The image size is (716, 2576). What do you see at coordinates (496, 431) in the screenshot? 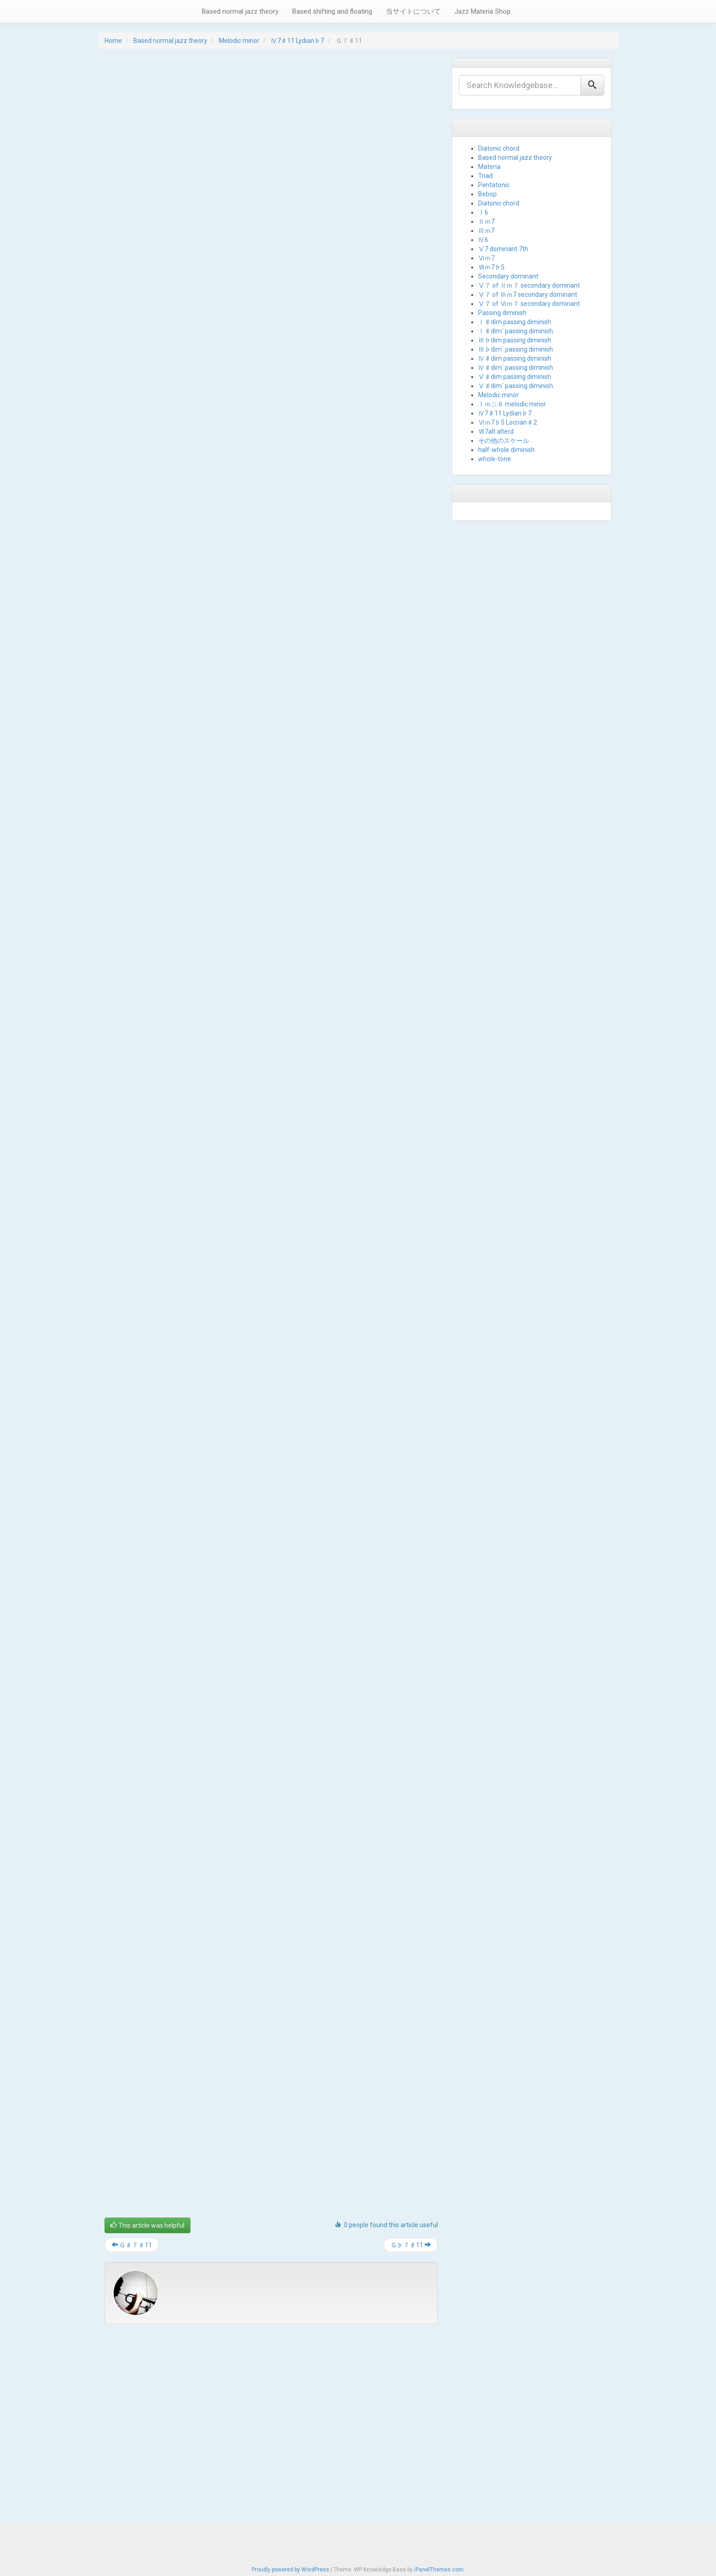
I see `Ⅶ7alt alterd` at bounding box center [496, 431].